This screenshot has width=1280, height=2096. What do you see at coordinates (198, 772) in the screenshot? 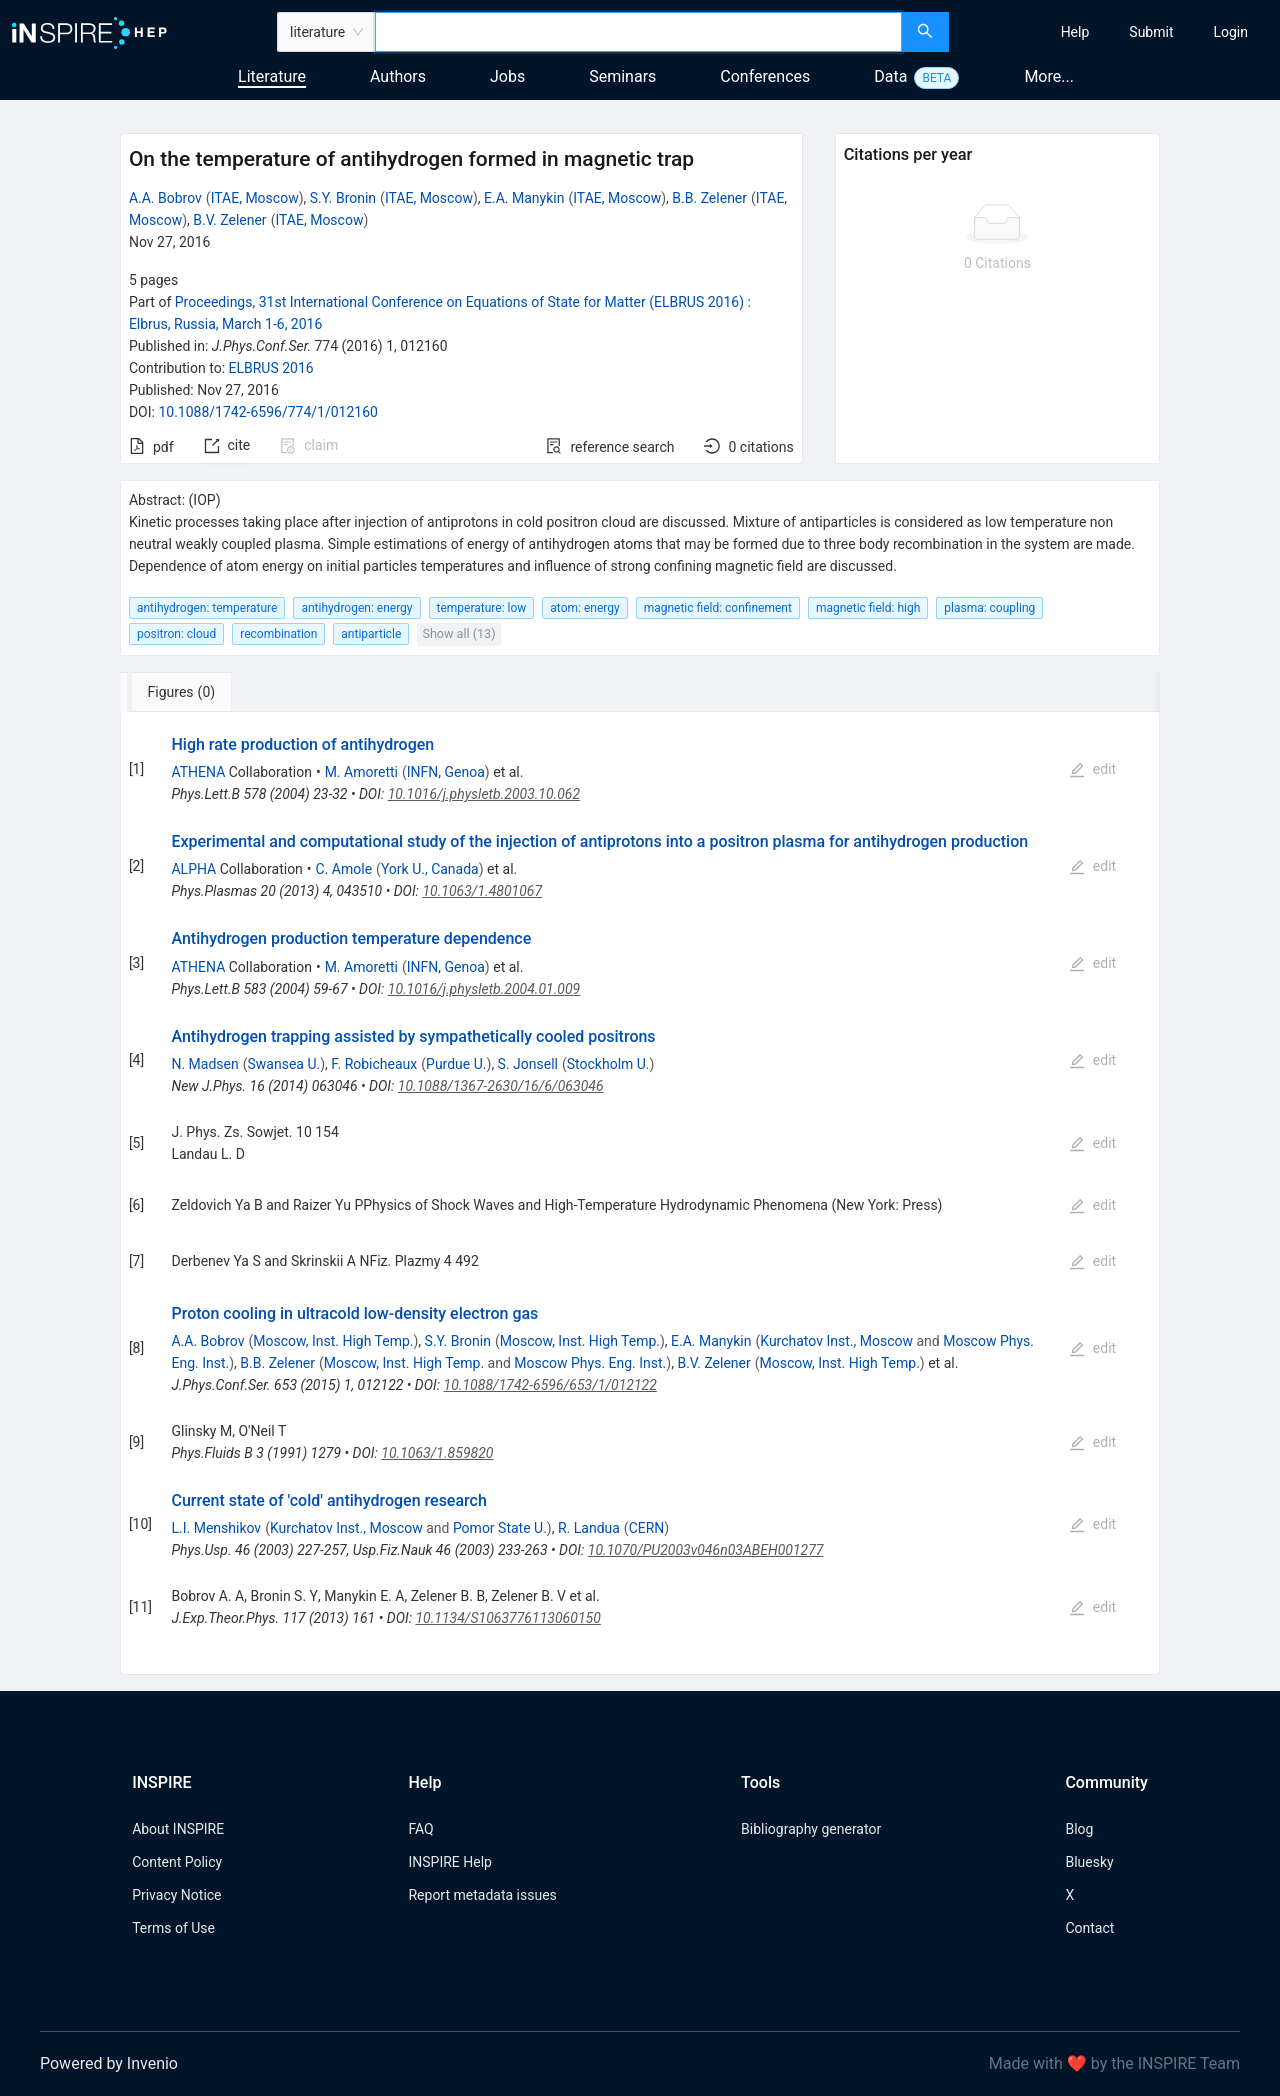
I see `ATHENA` at bounding box center [198, 772].